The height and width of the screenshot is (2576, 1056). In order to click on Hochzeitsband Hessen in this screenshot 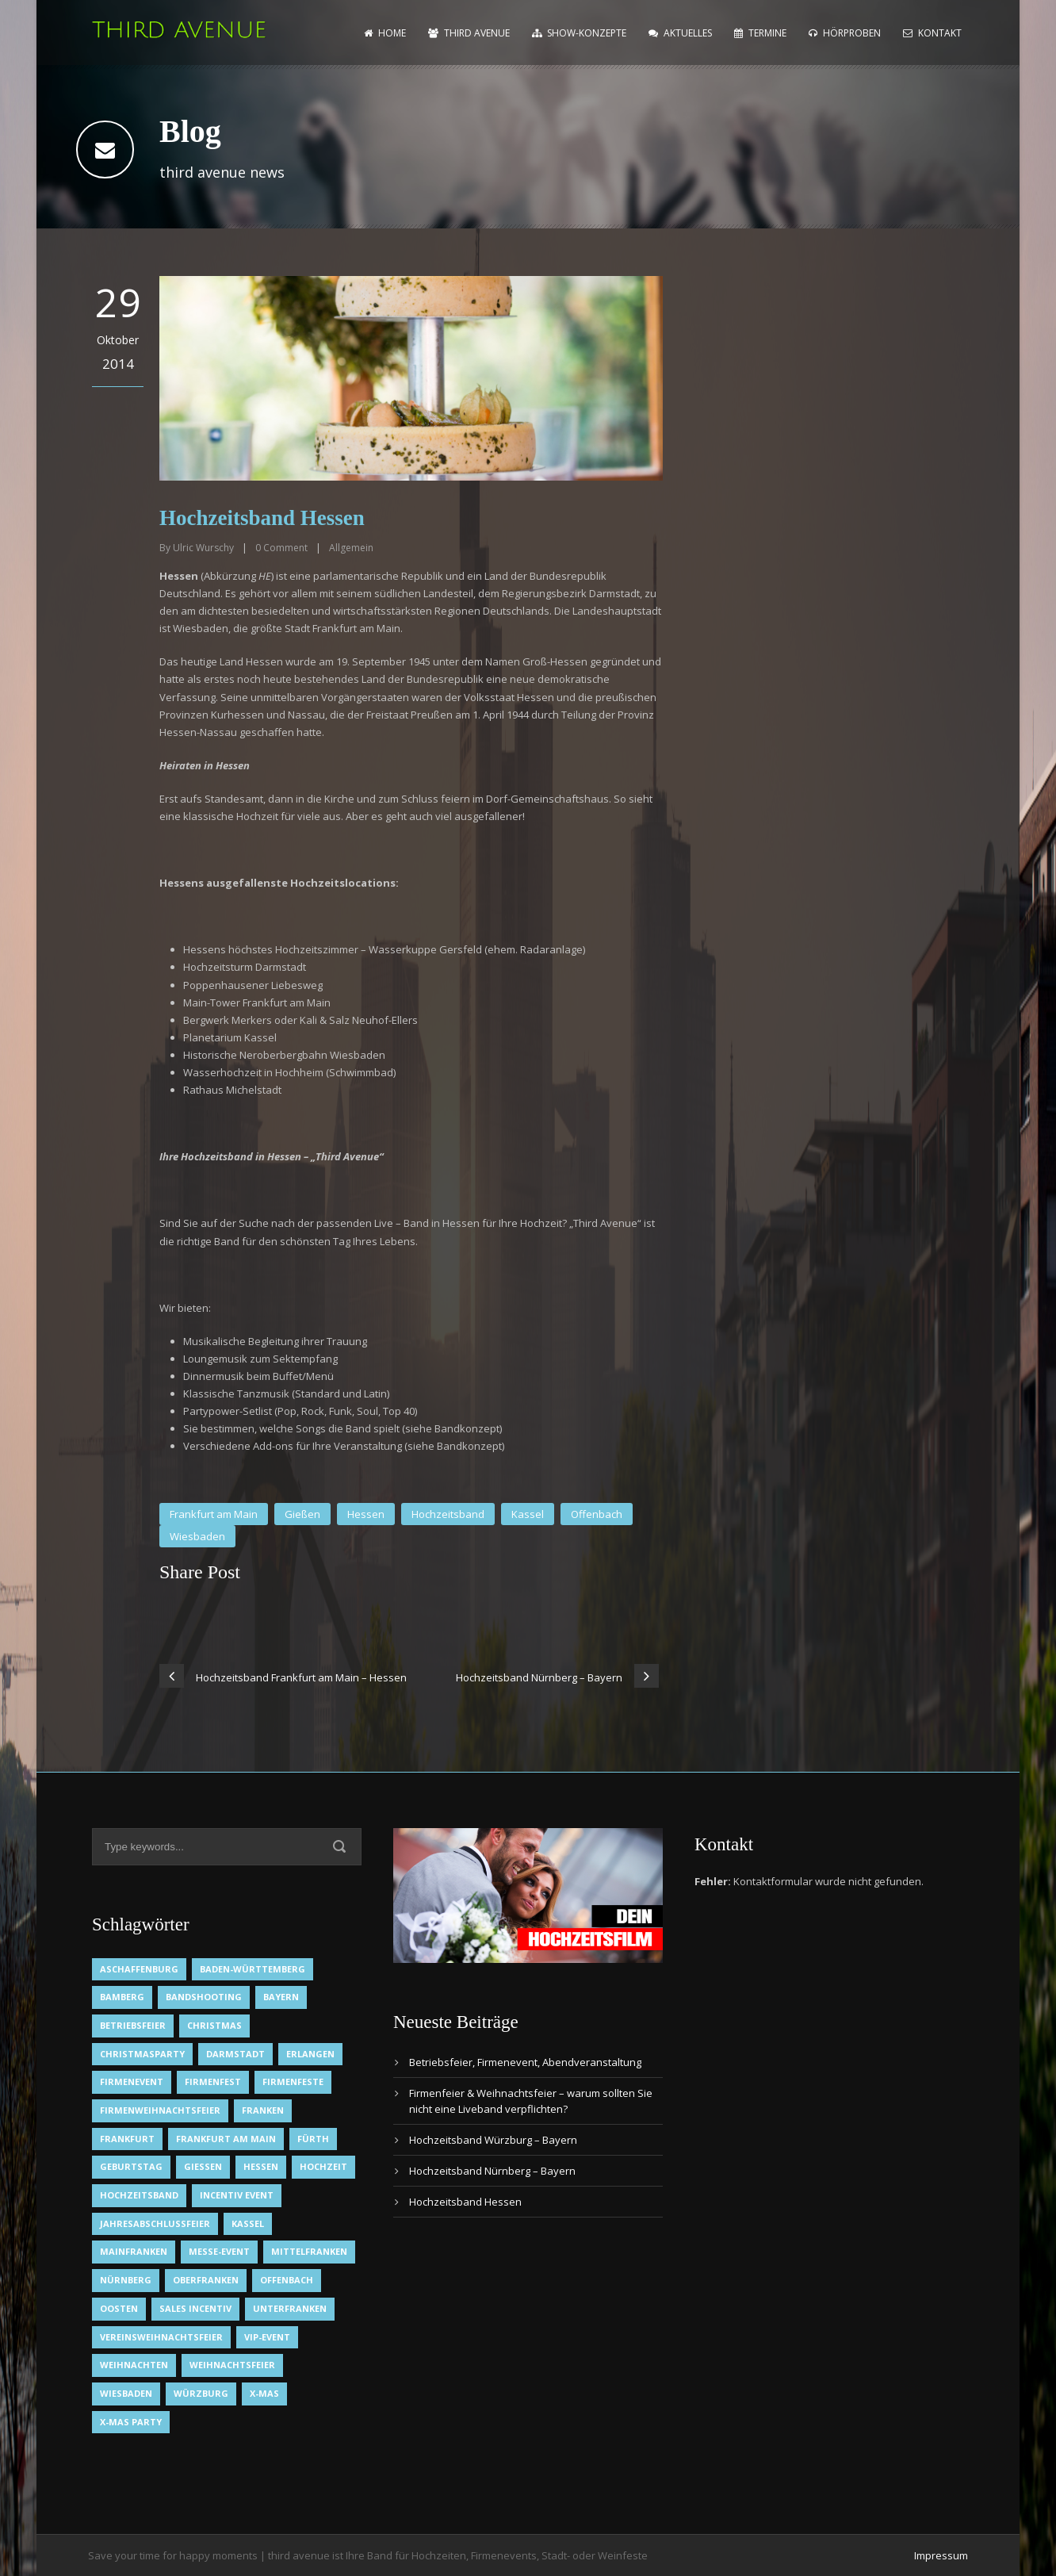, I will do `click(465, 2202)`.